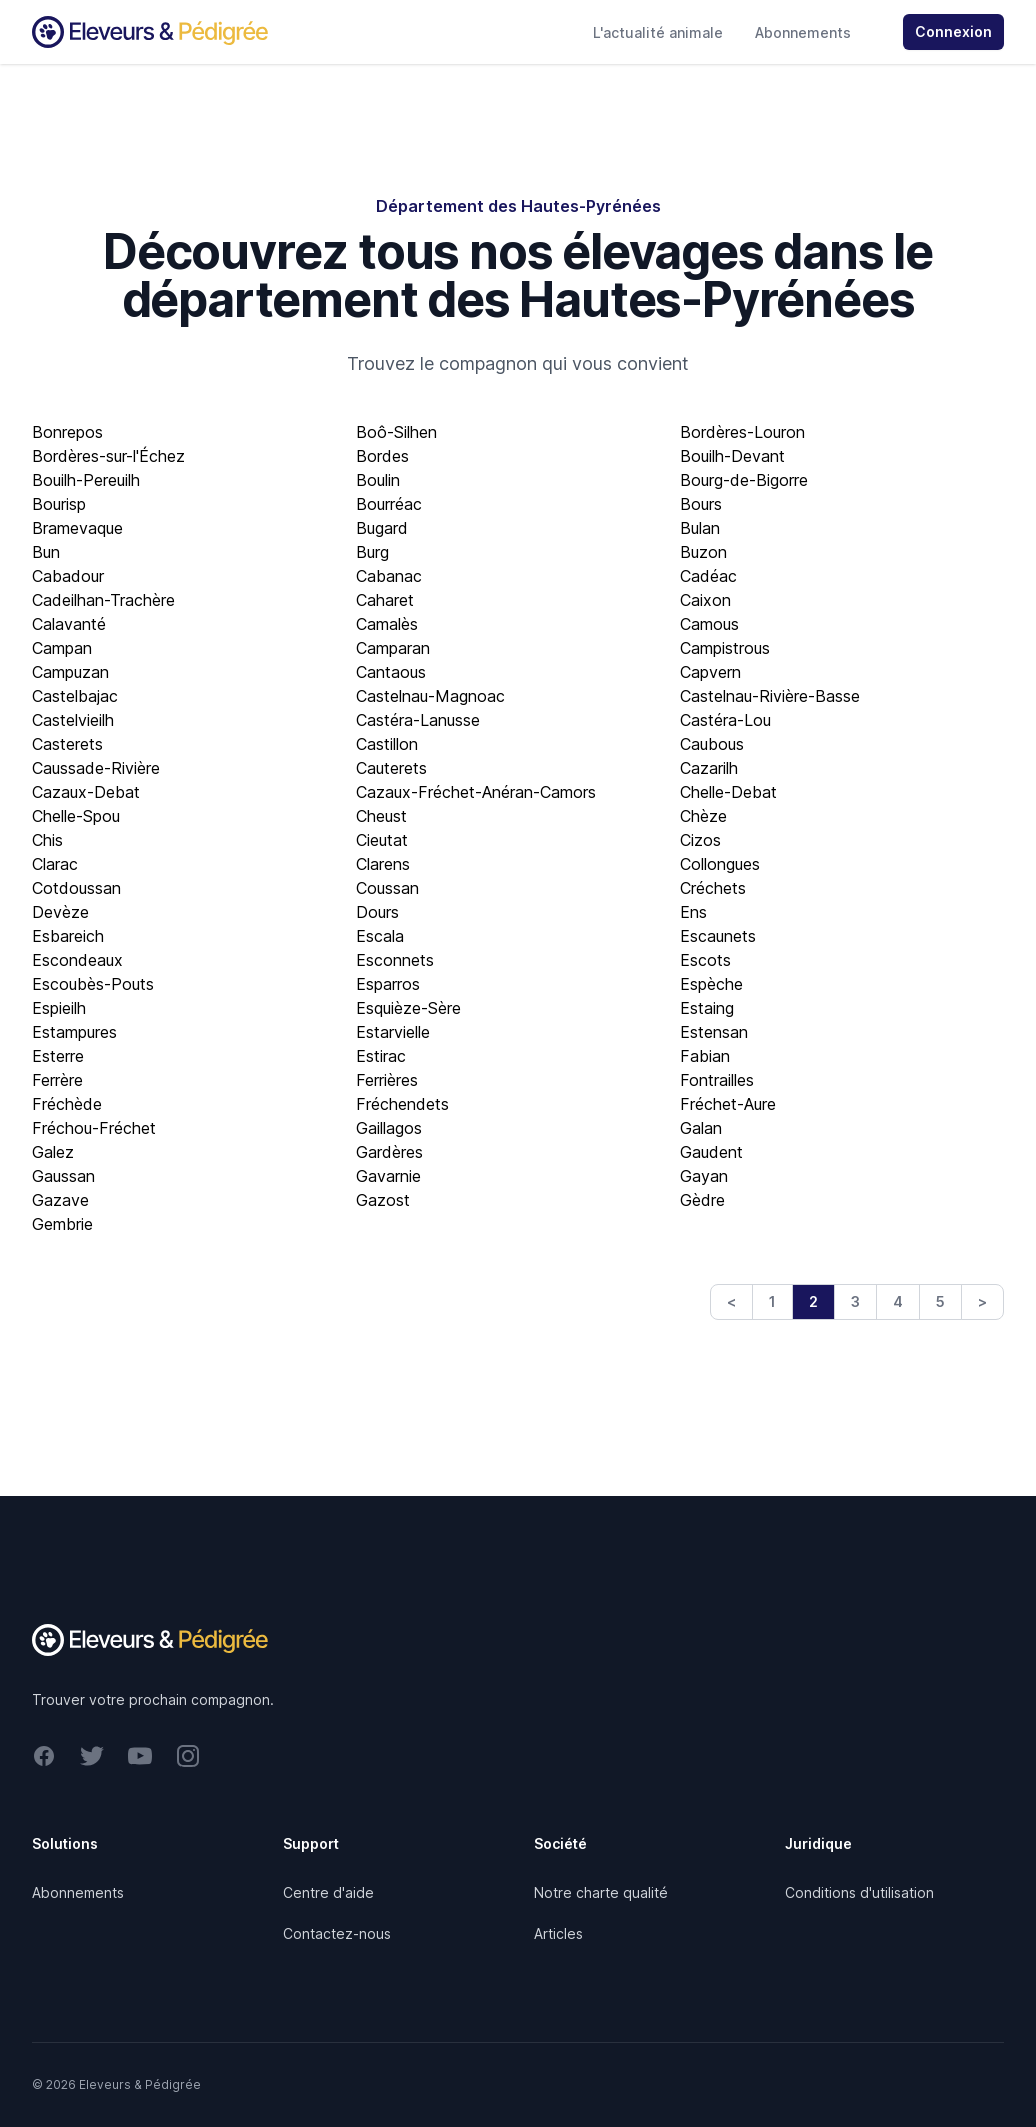 The image size is (1036, 2127). Describe the element at coordinates (402, 1104) in the screenshot. I see `Fréchendets` at that location.